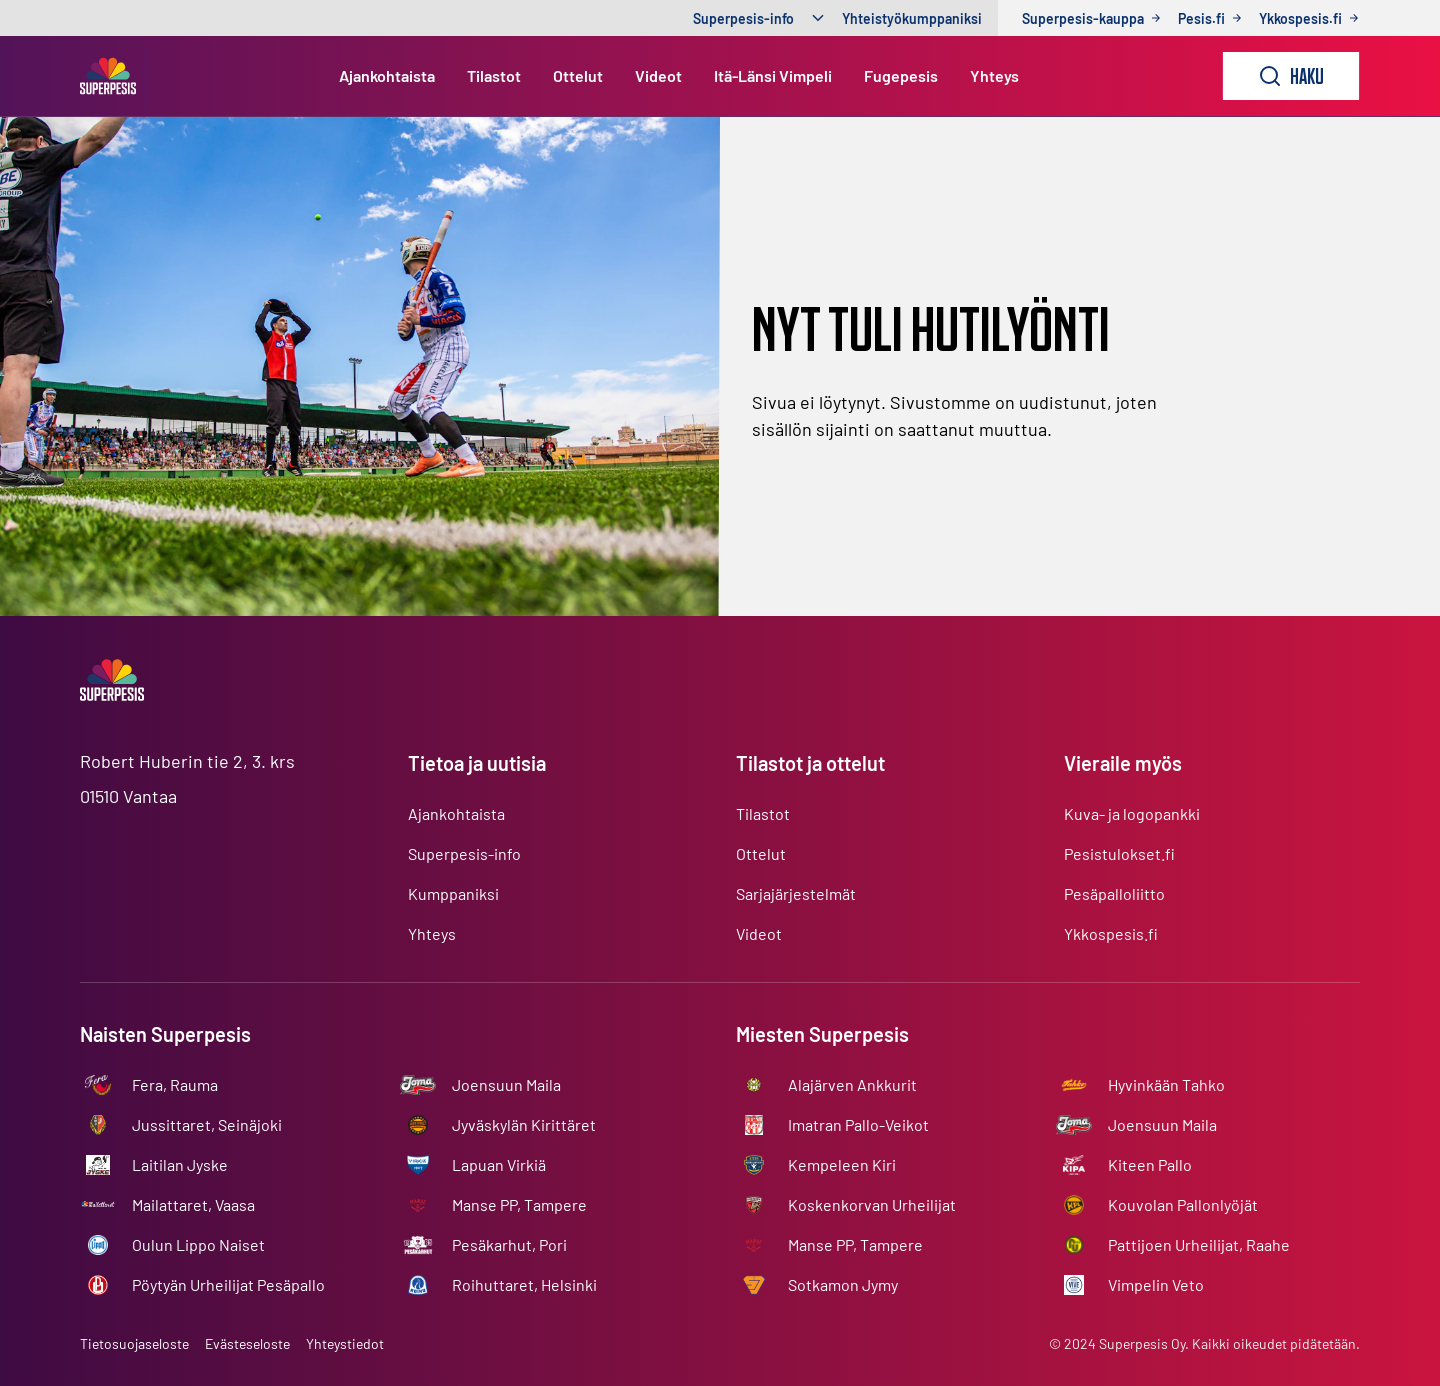 This screenshot has height=1386, width=1440. What do you see at coordinates (1119, 853) in the screenshot?
I see `Pesistulokset.fi` at bounding box center [1119, 853].